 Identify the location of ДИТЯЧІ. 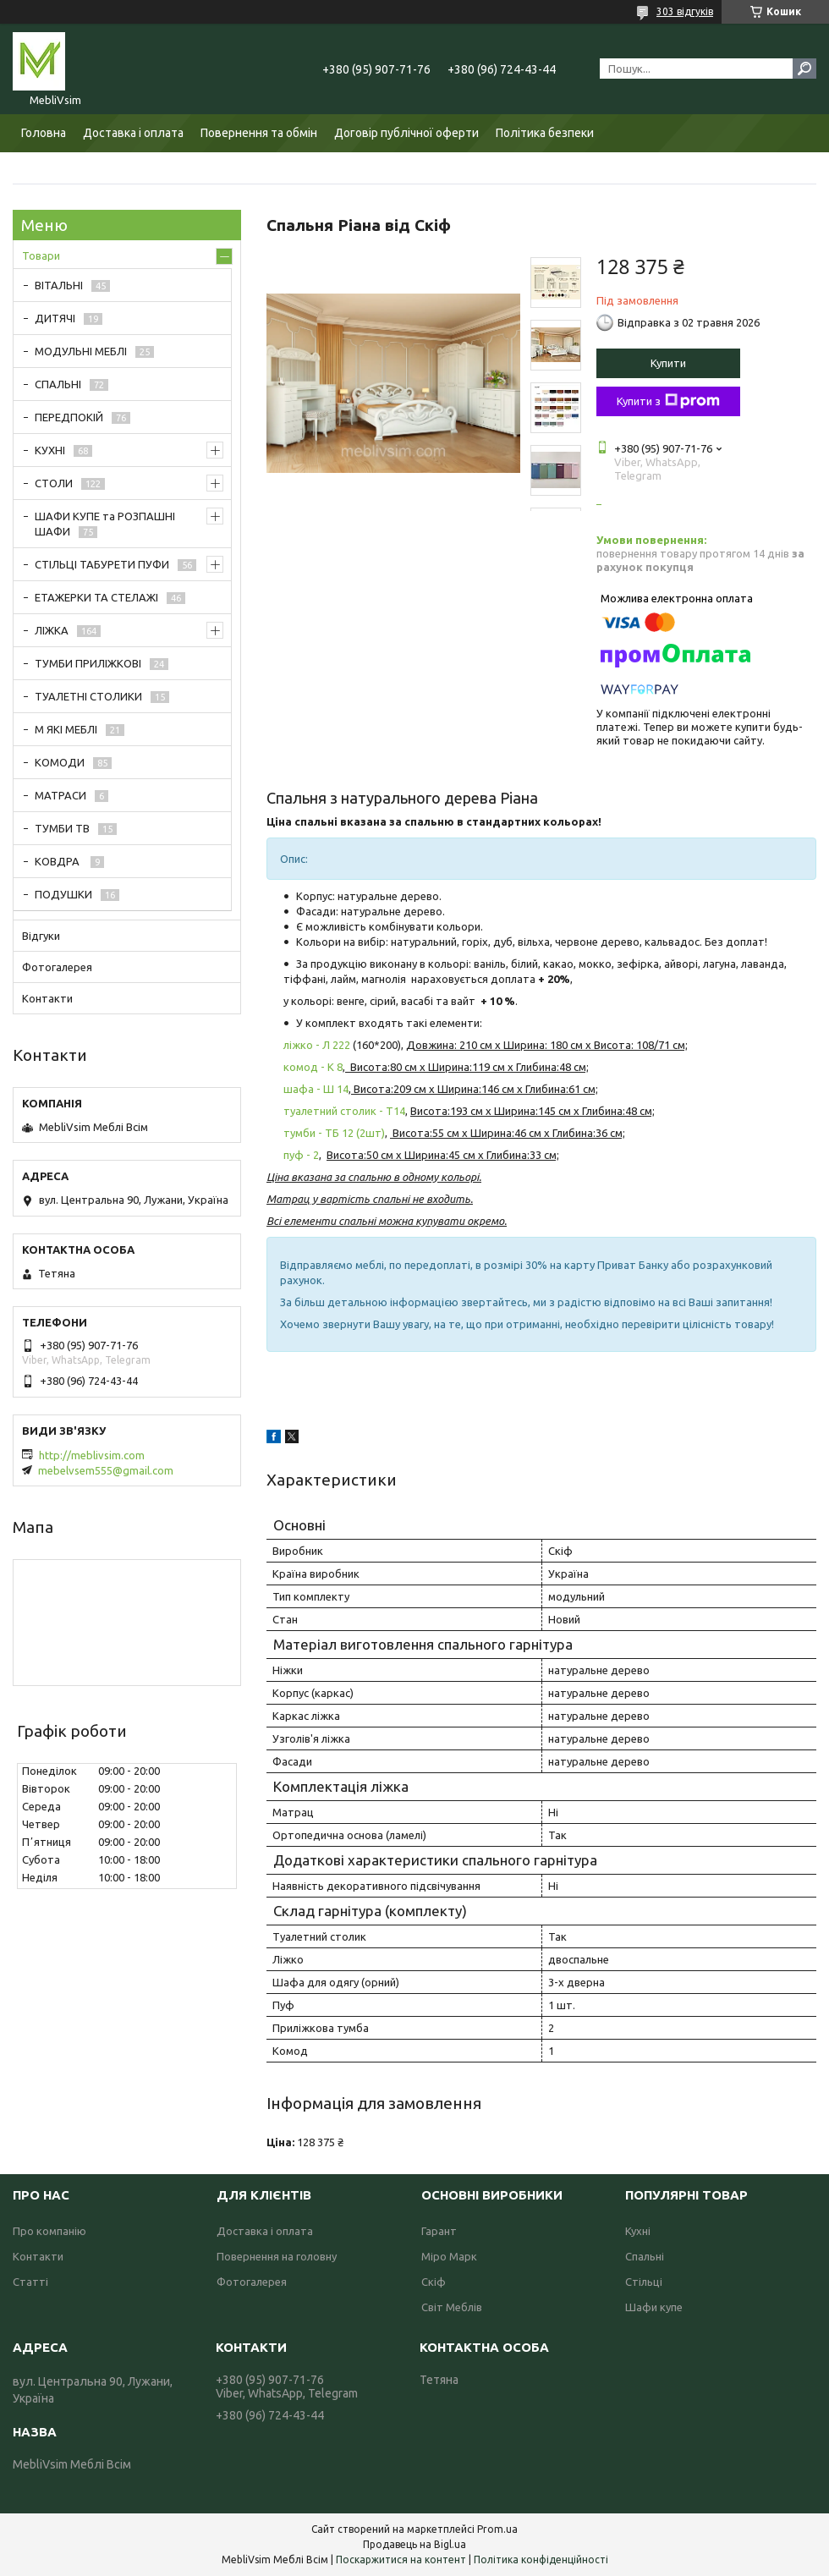
(55, 318).